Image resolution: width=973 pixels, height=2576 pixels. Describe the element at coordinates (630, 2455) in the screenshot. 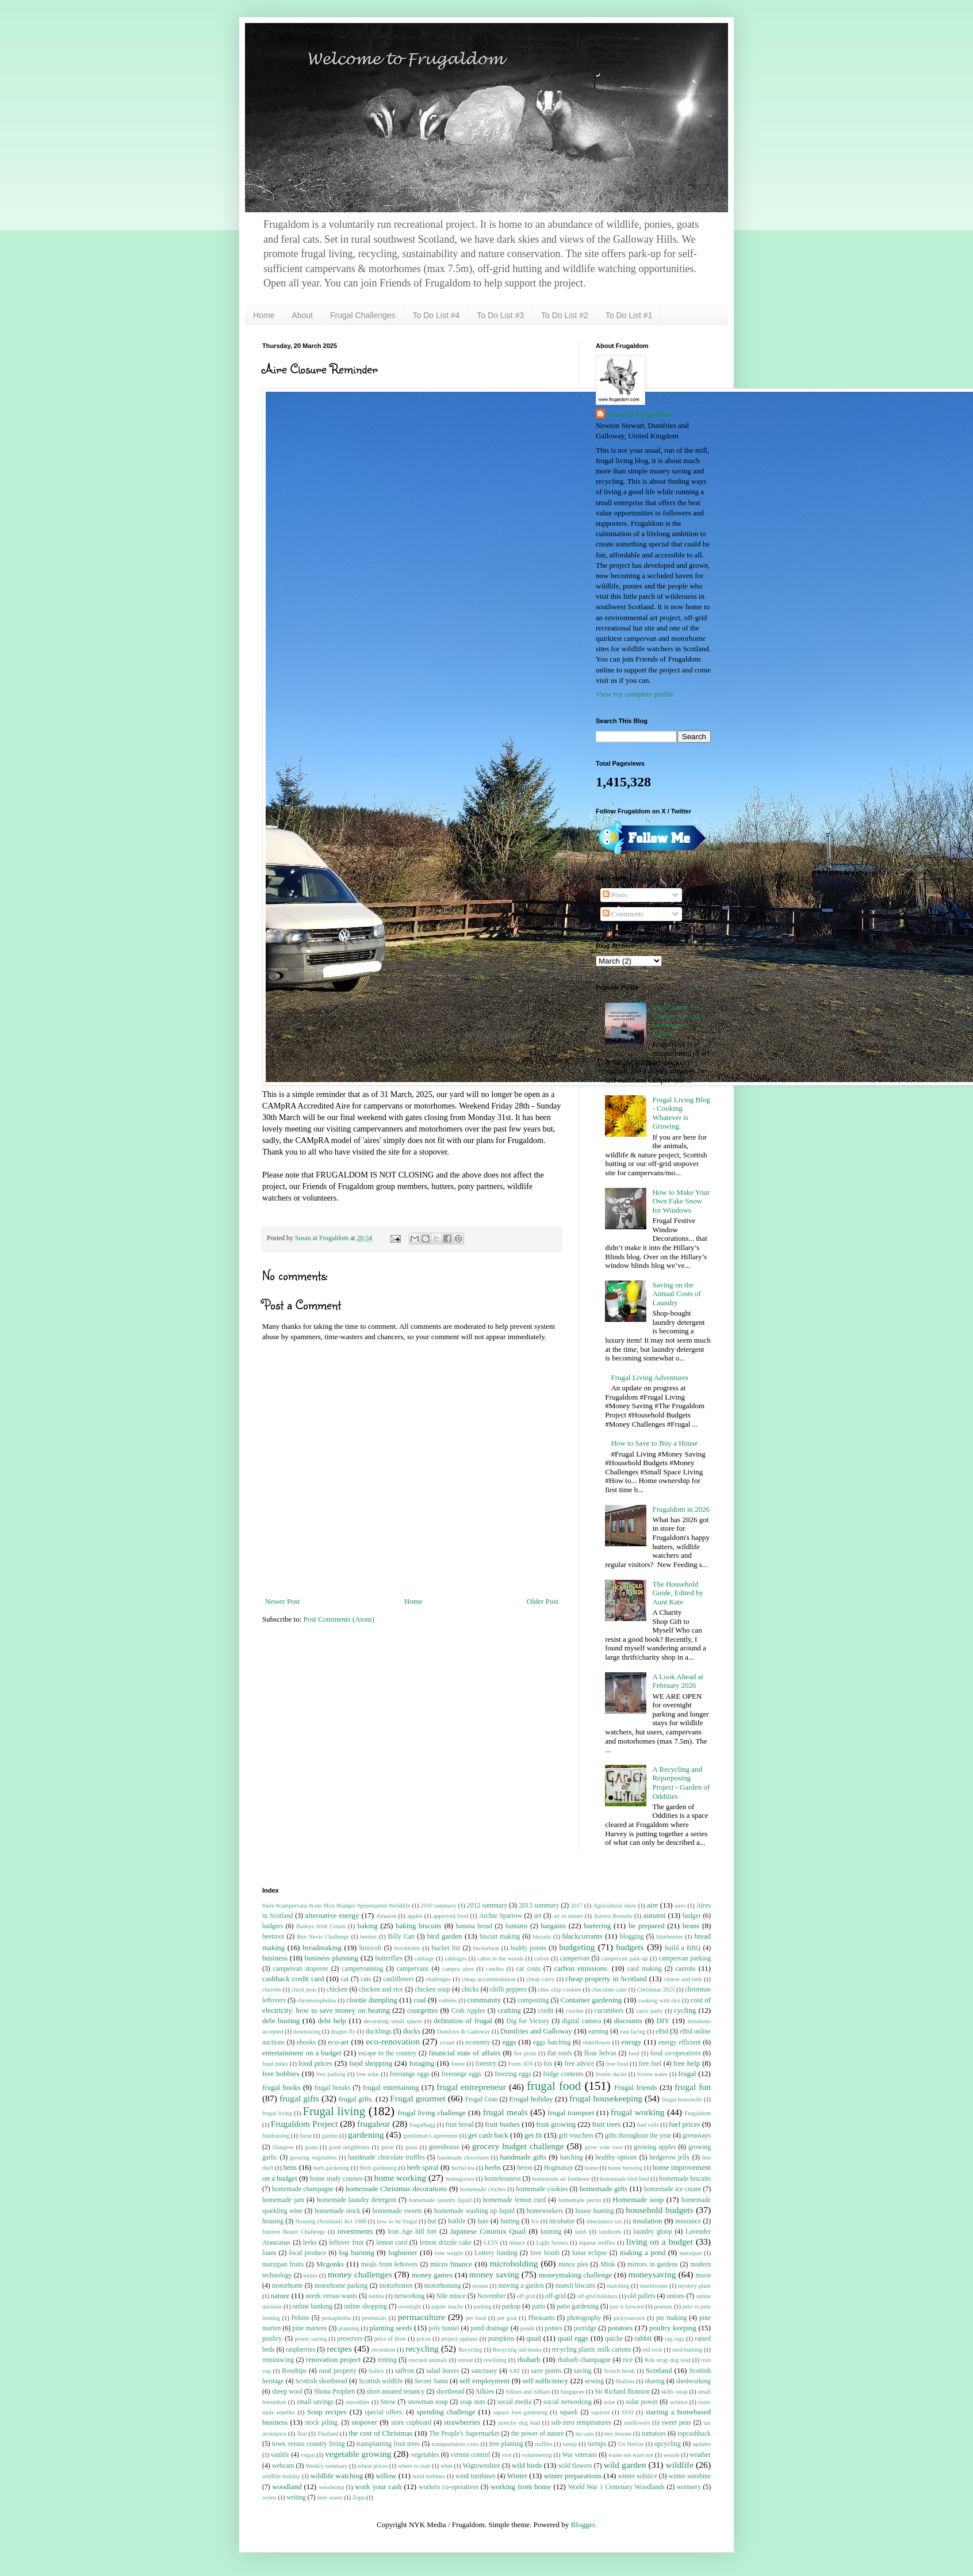

I see `waste not want not` at that location.